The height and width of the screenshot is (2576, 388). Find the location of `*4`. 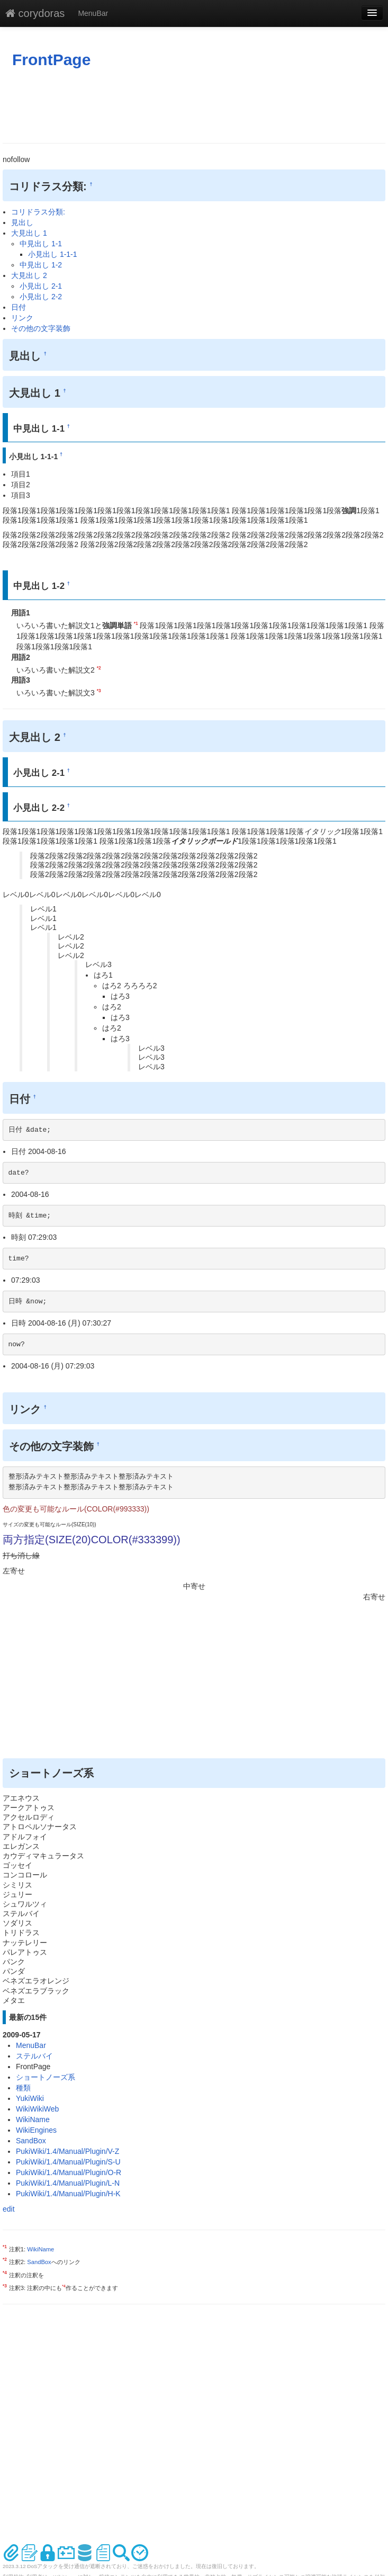

*4 is located at coordinates (5, 2272).